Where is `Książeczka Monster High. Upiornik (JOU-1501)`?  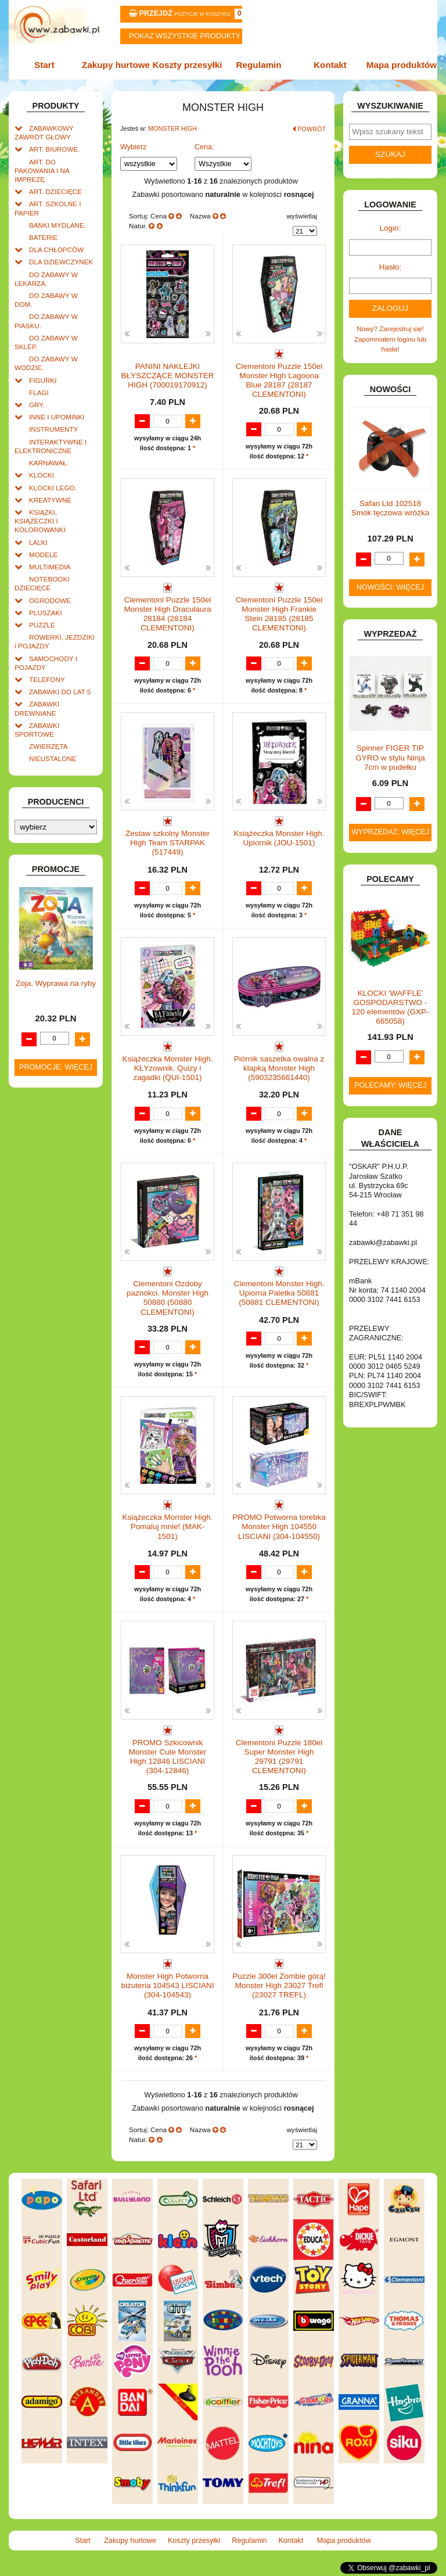
Książeczka Monster High. Upiornik (JOU-1501) is located at coordinates (278, 838).